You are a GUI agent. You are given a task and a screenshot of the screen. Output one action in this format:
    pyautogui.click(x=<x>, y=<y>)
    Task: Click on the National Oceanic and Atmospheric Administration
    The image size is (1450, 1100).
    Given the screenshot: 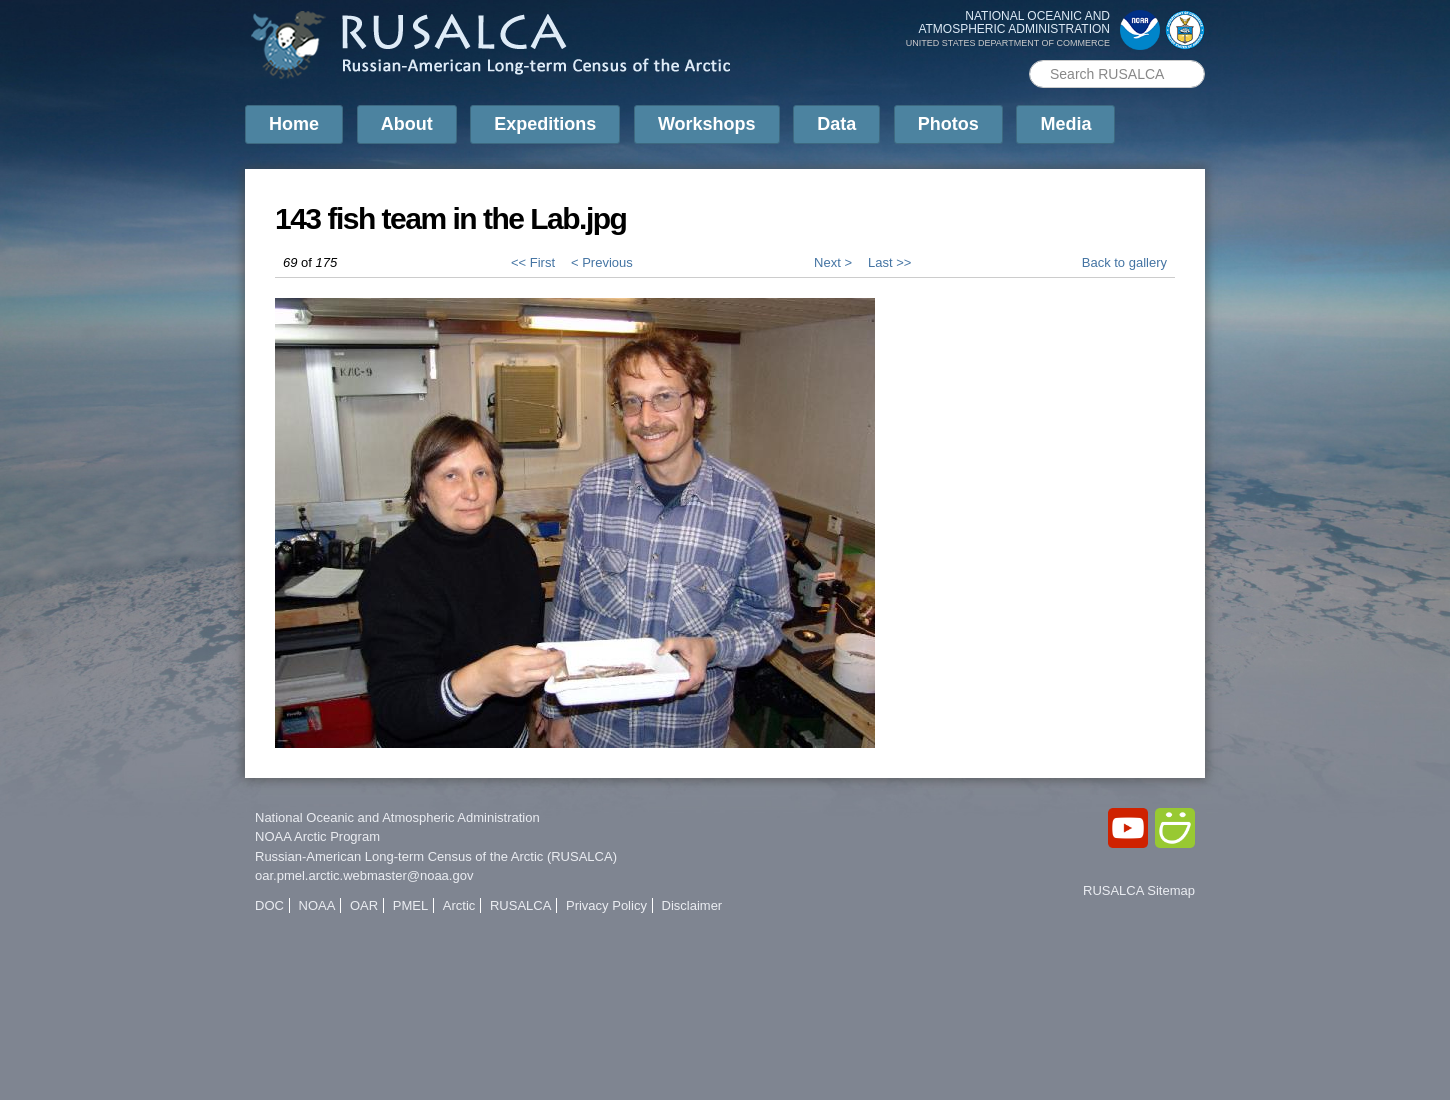 What is the action you would take?
    pyautogui.click(x=397, y=817)
    